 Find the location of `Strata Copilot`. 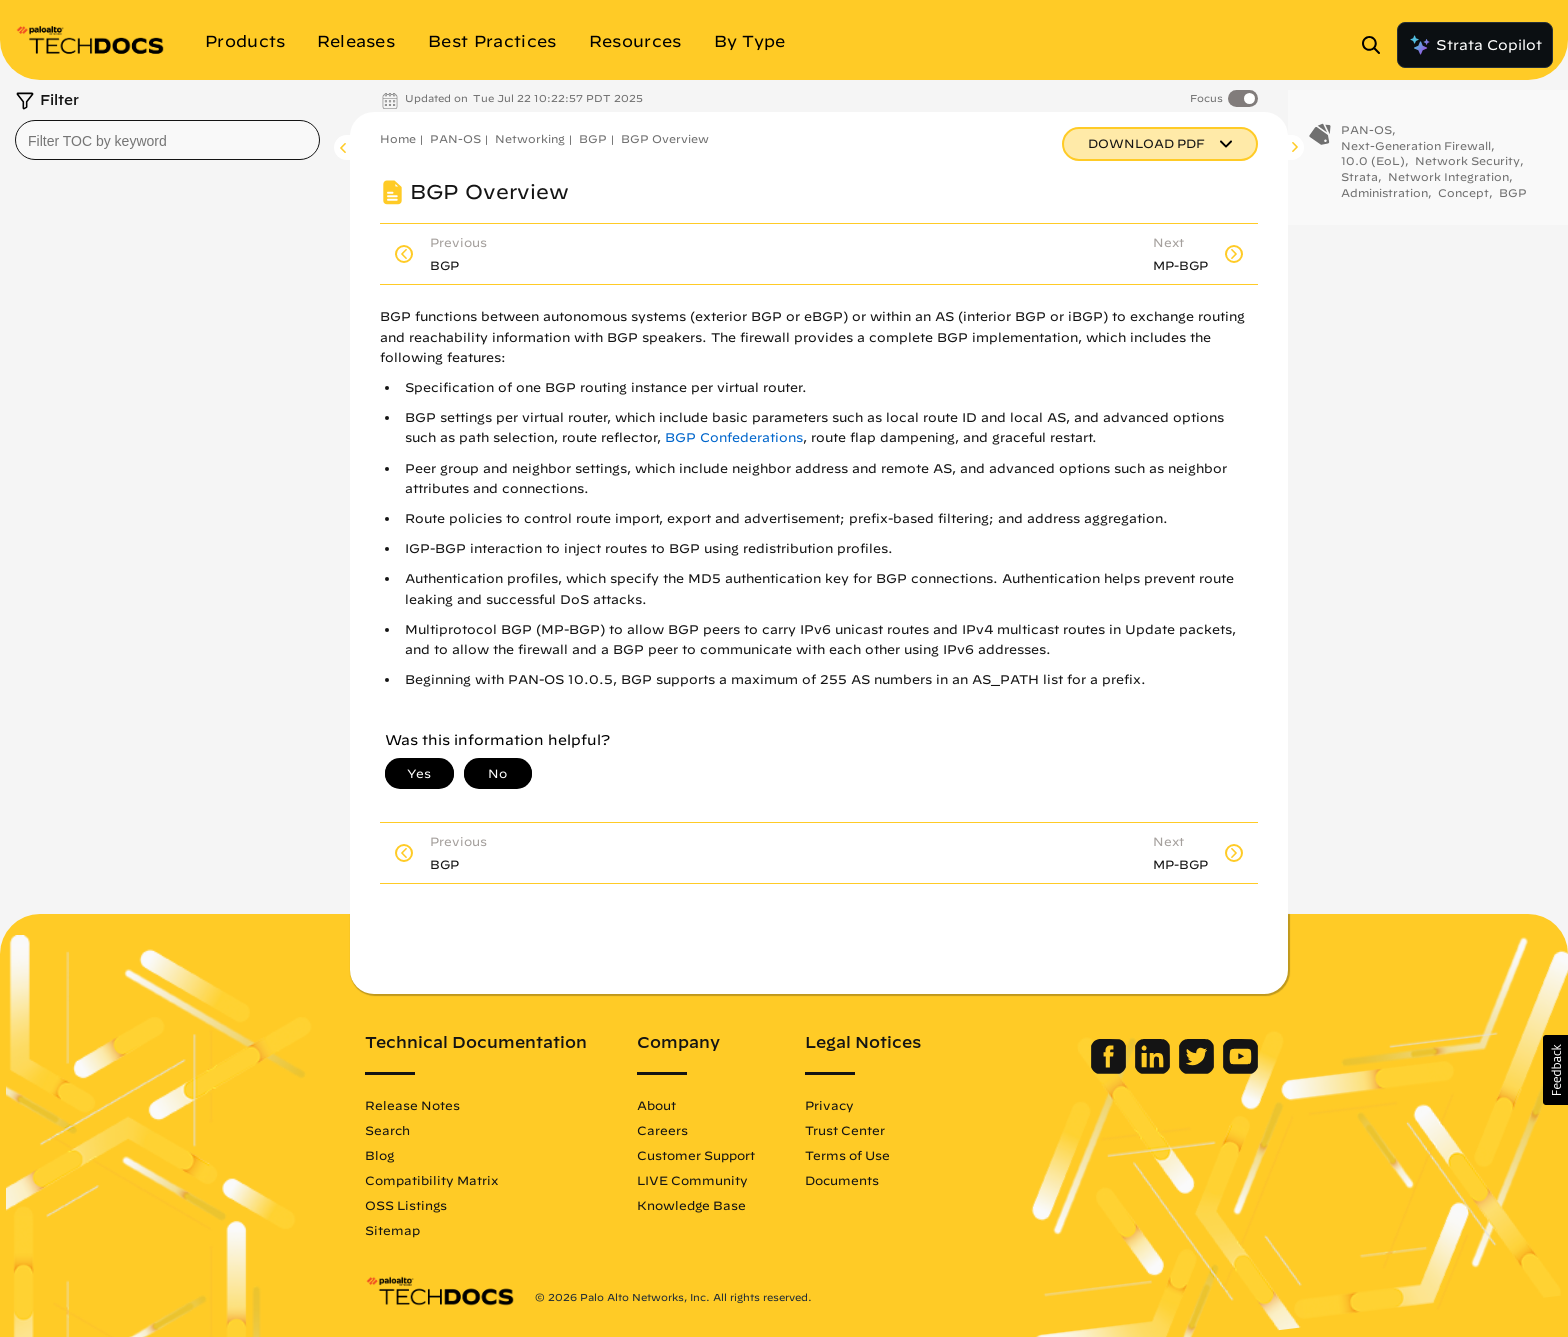

Strata Copilot is located at coordinates (1475, 45).